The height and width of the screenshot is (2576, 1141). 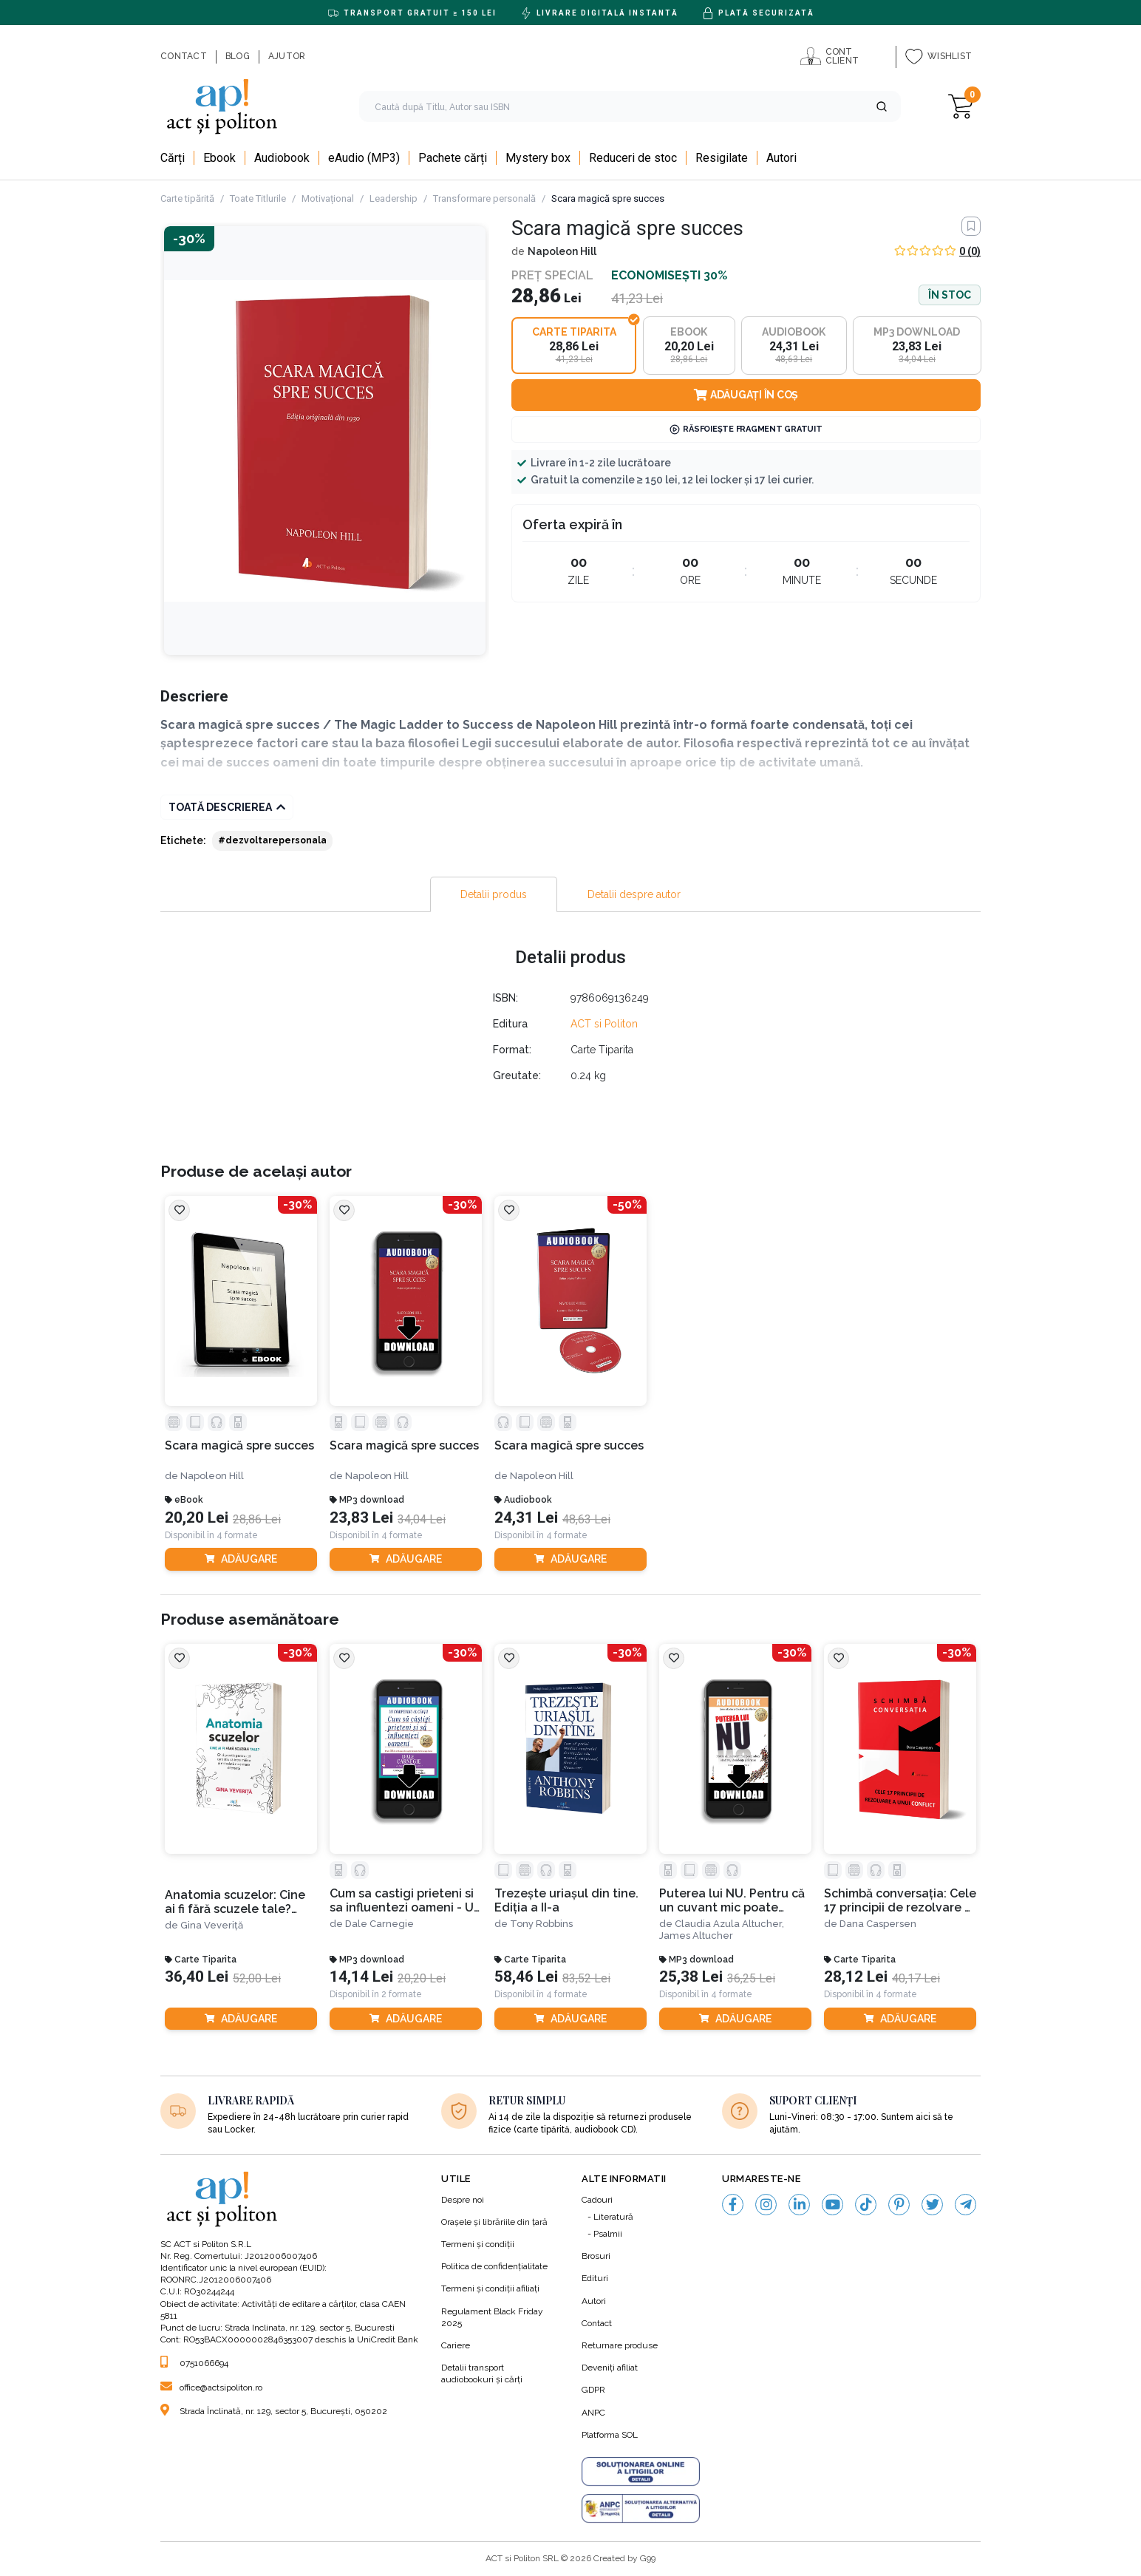 What do you see at coordinates (595, 2278) in the screenshot?
I see `Edituri` at bounding box center [595, 2278].